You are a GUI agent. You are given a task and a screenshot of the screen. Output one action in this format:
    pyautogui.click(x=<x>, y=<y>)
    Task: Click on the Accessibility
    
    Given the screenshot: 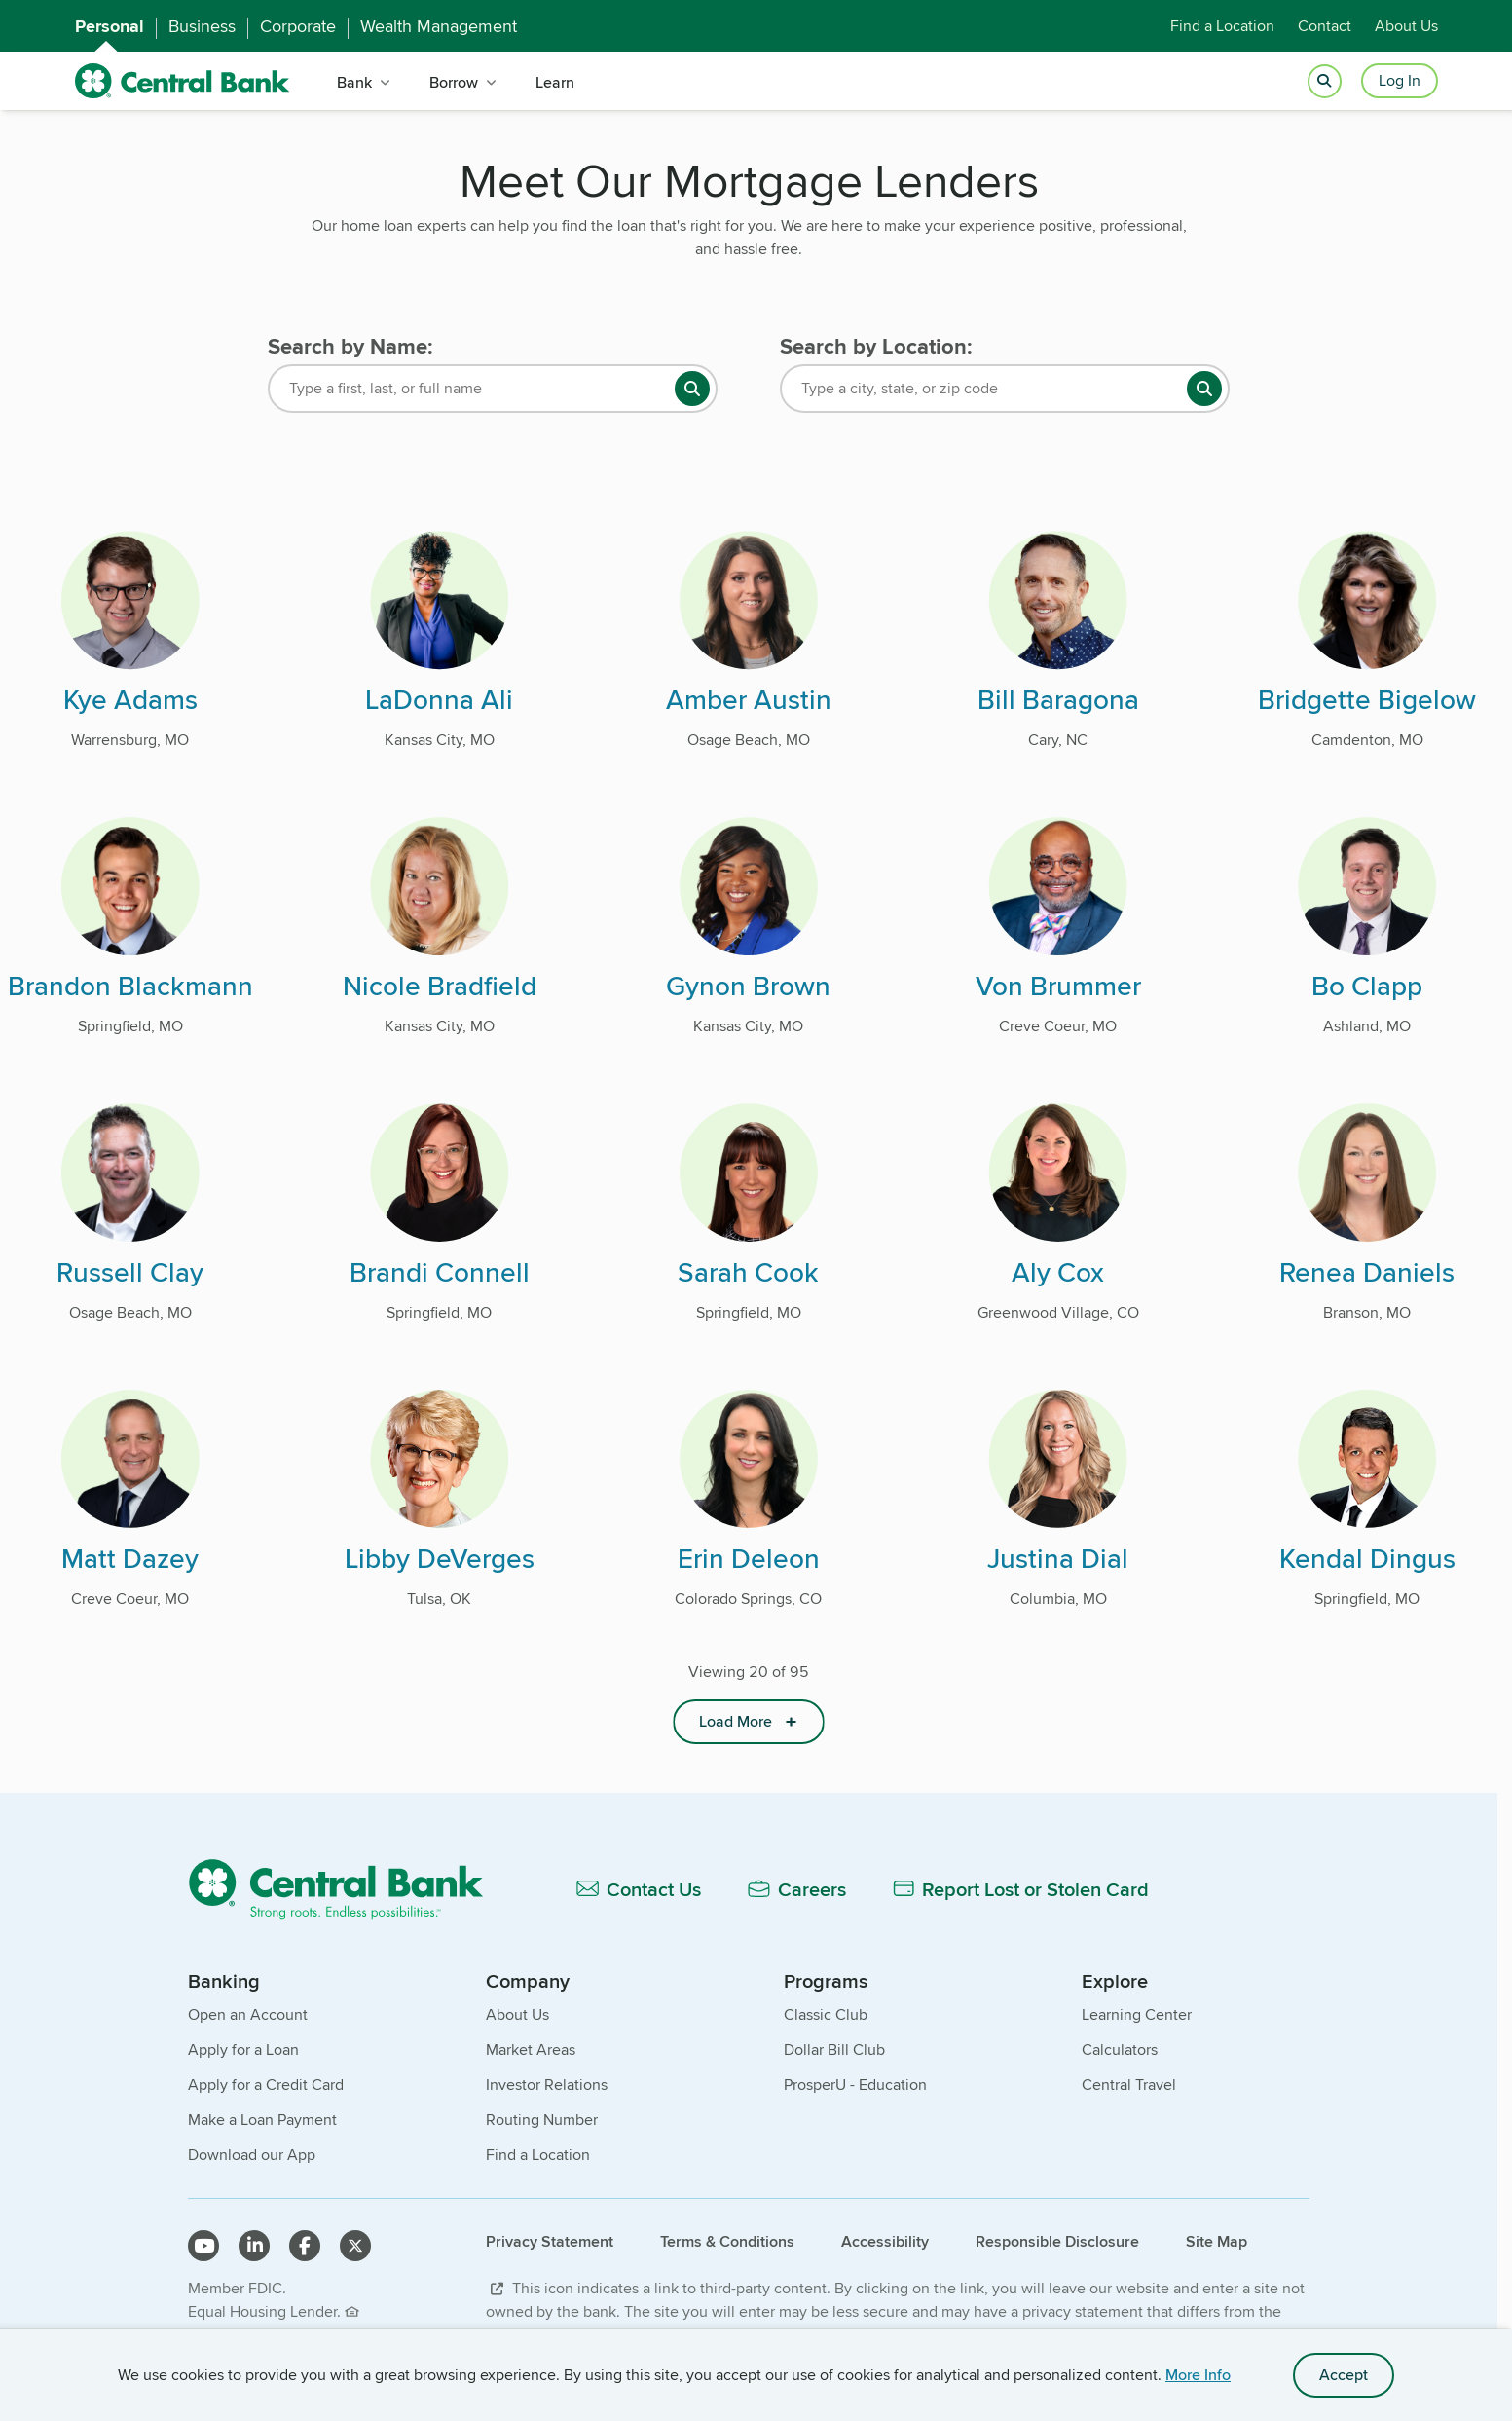 What is the action you would take?
    pyautogui.click(x=885, y=2241)
    